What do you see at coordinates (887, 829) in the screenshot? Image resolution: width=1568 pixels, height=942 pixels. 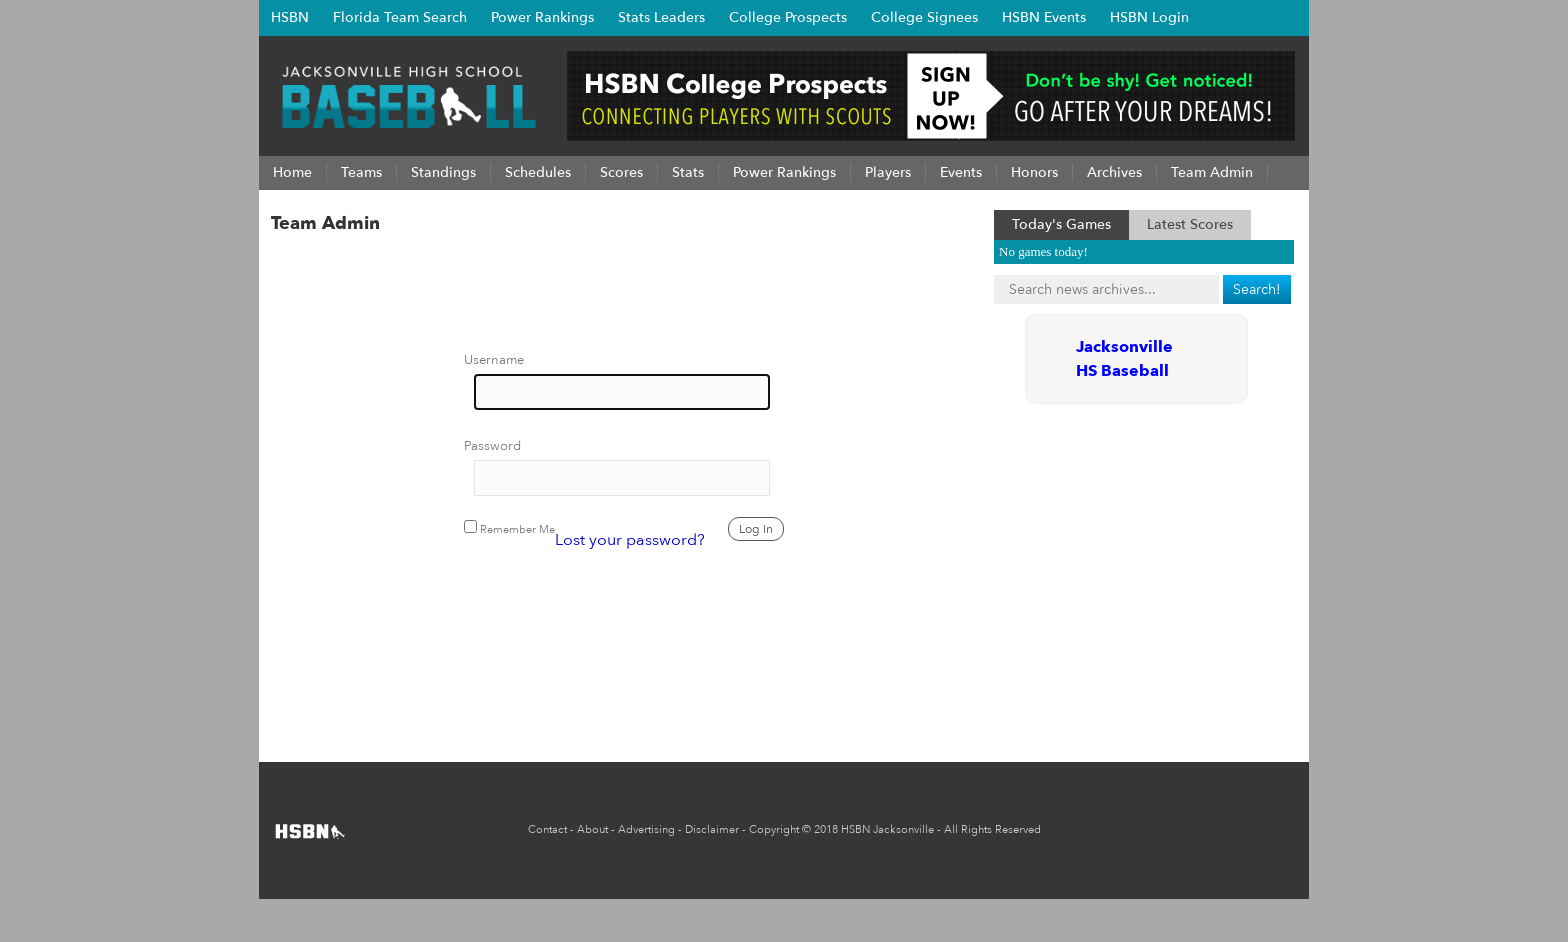 I see `HSBN Jacksonville` at bounding box center [887, 829].